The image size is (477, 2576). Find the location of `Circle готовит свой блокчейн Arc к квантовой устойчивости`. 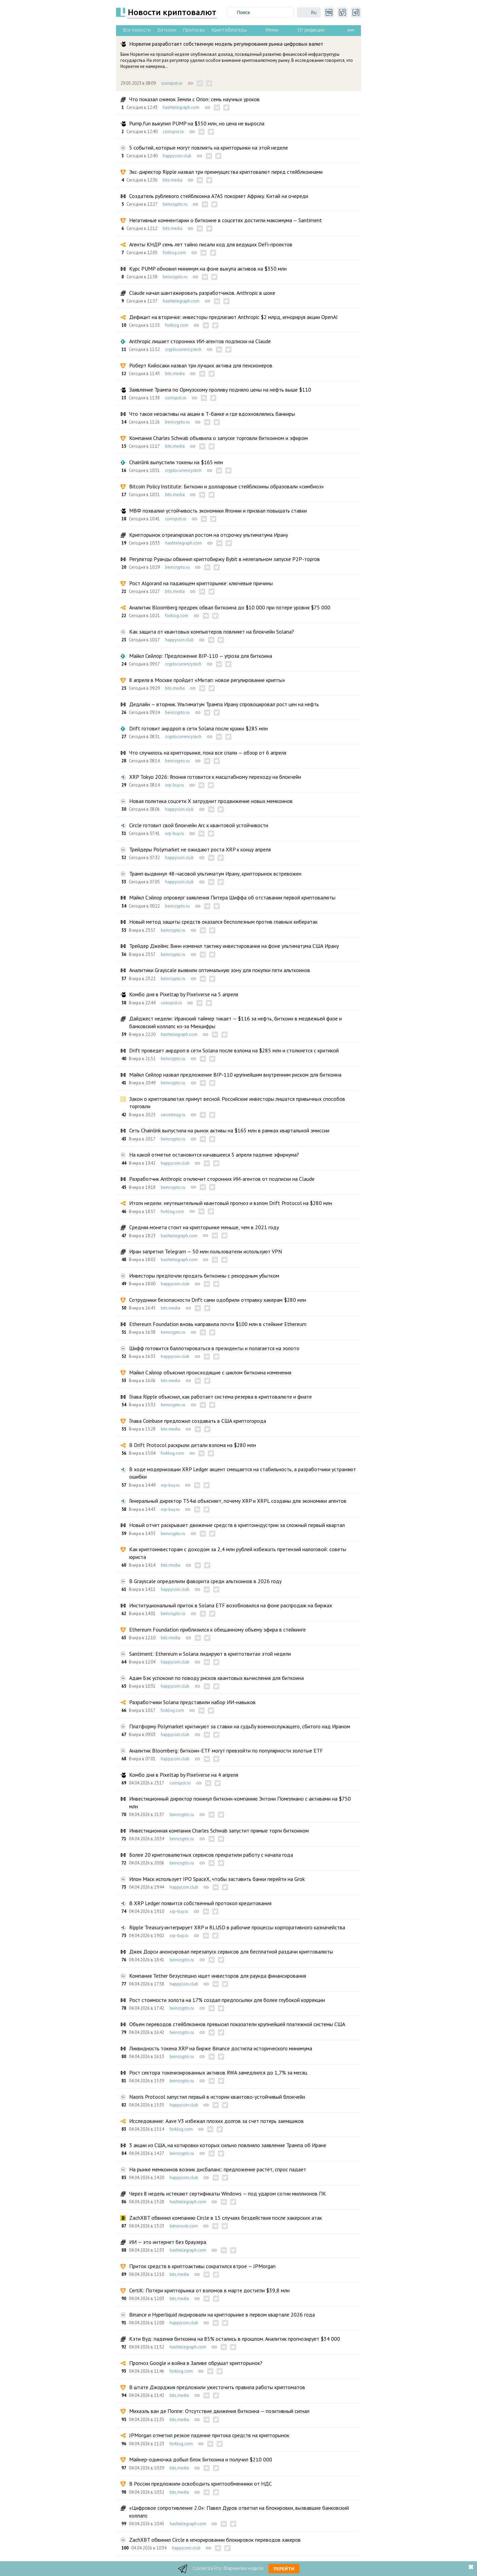

Circle готовит свой блокчейн Arc к квантовой устойчивости is located at coordinates (198, 825).